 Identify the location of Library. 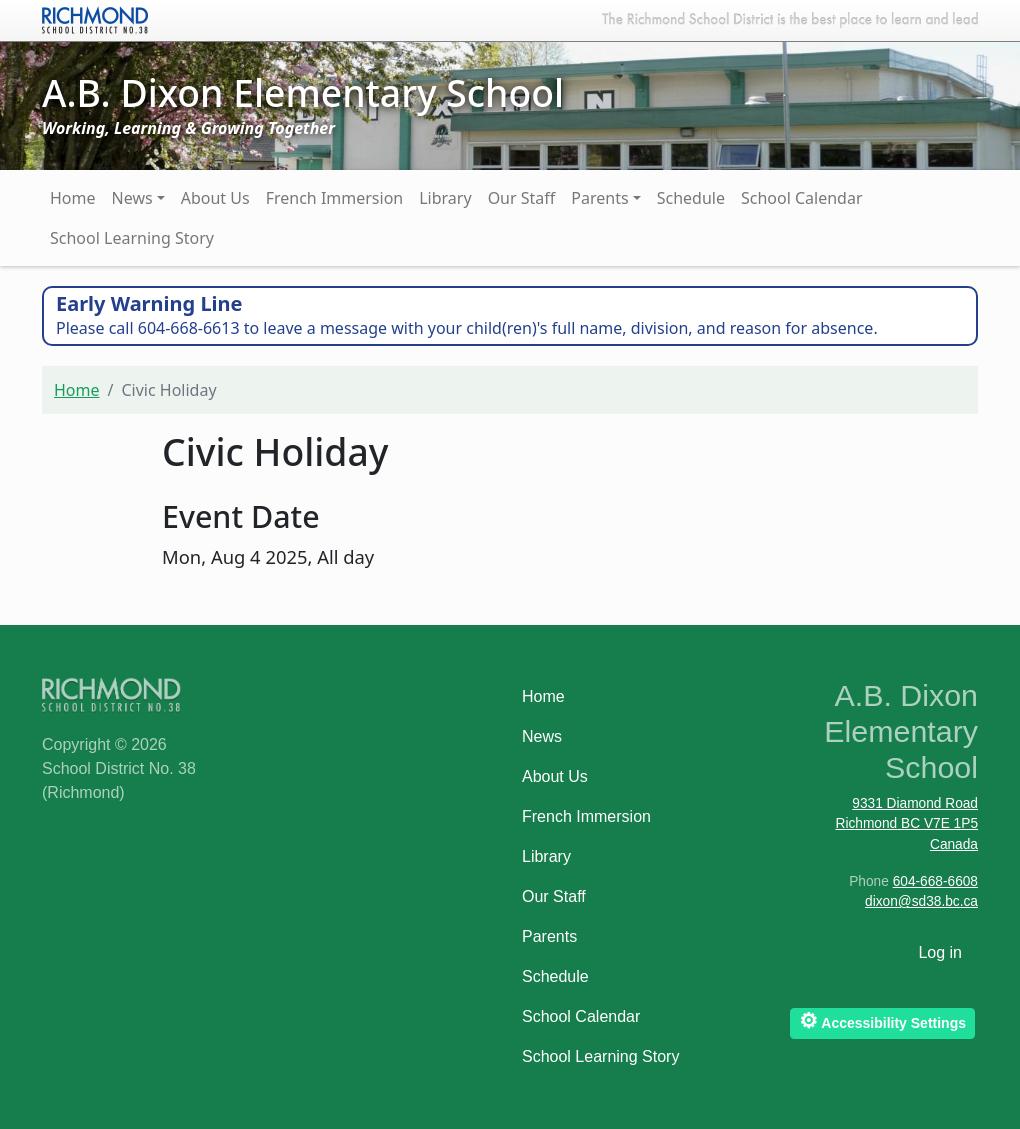
(445, 198).